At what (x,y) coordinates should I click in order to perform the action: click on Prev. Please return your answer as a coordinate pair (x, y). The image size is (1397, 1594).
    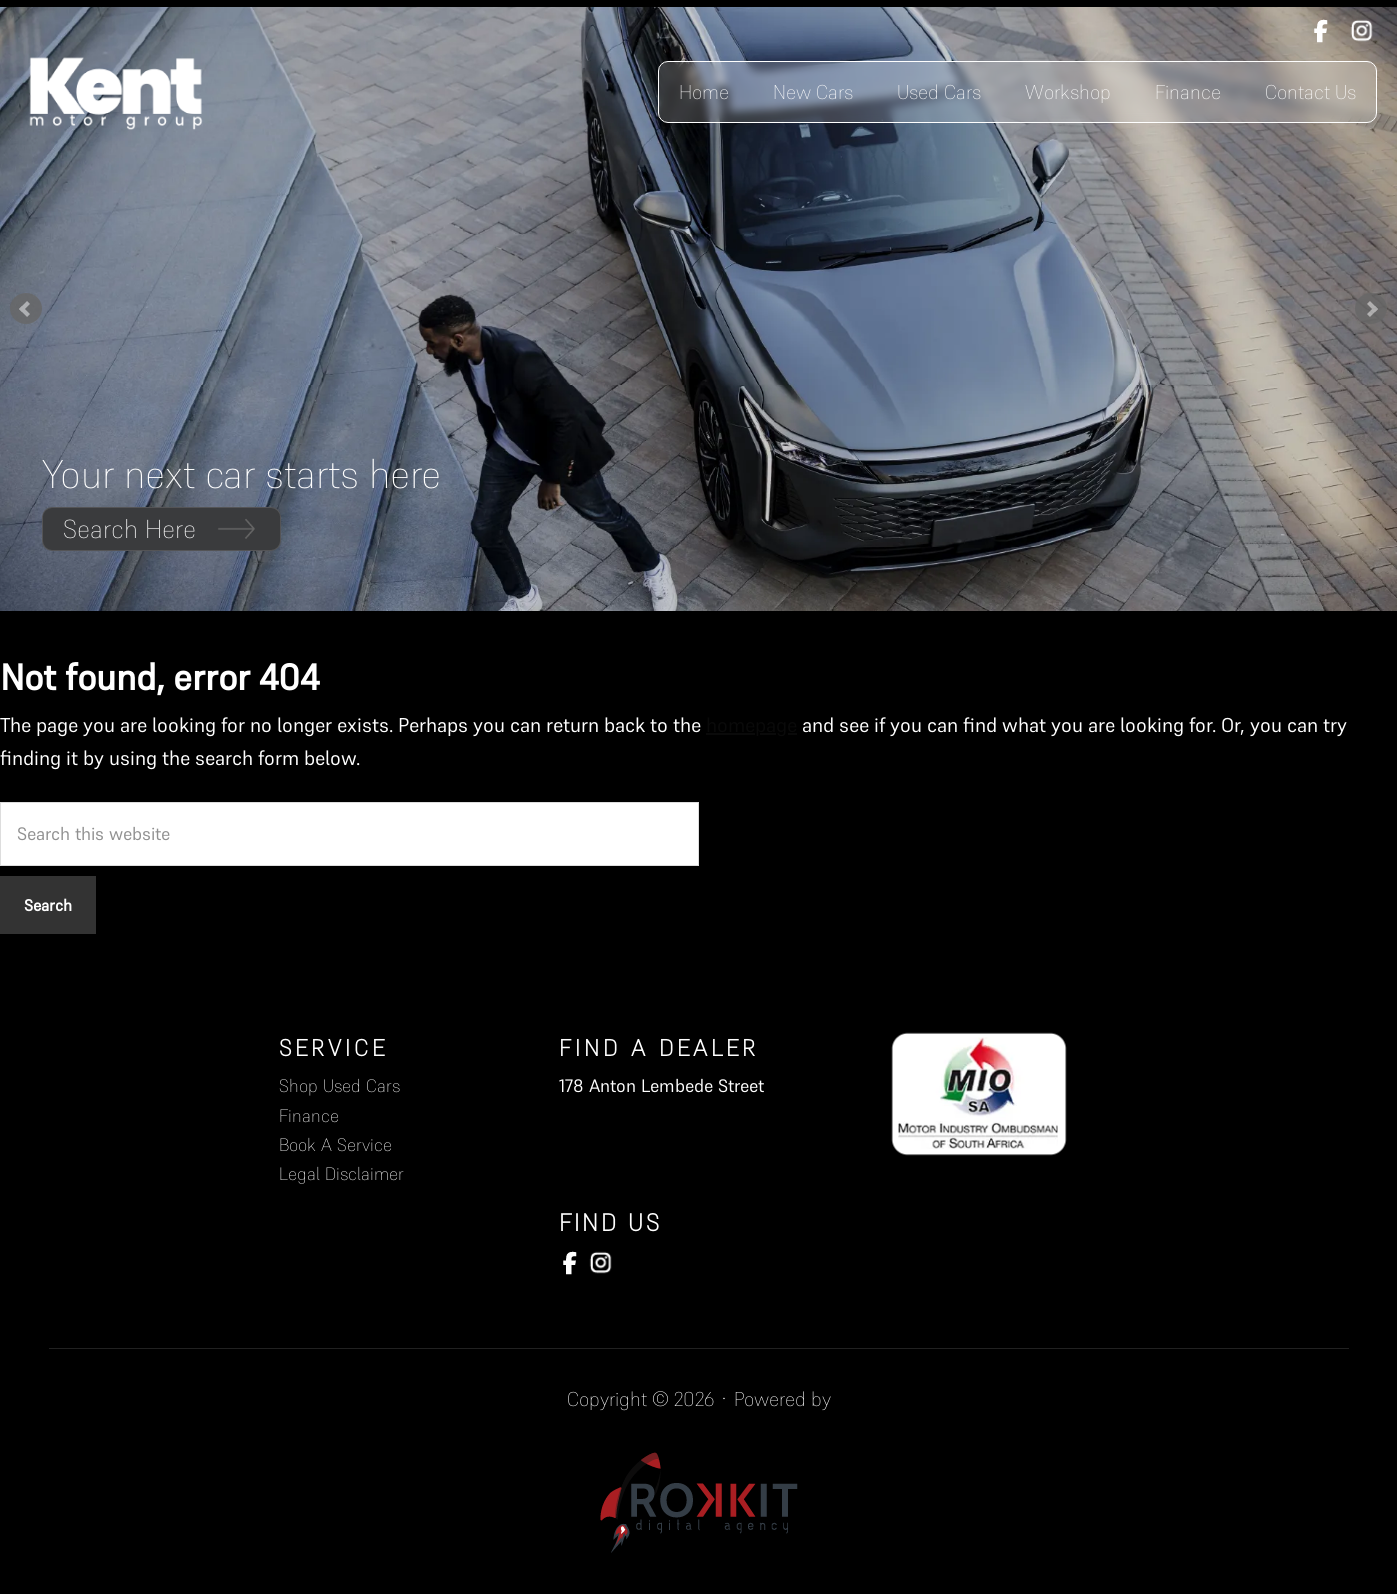
    Looking at the image, I should click on (26, 309).